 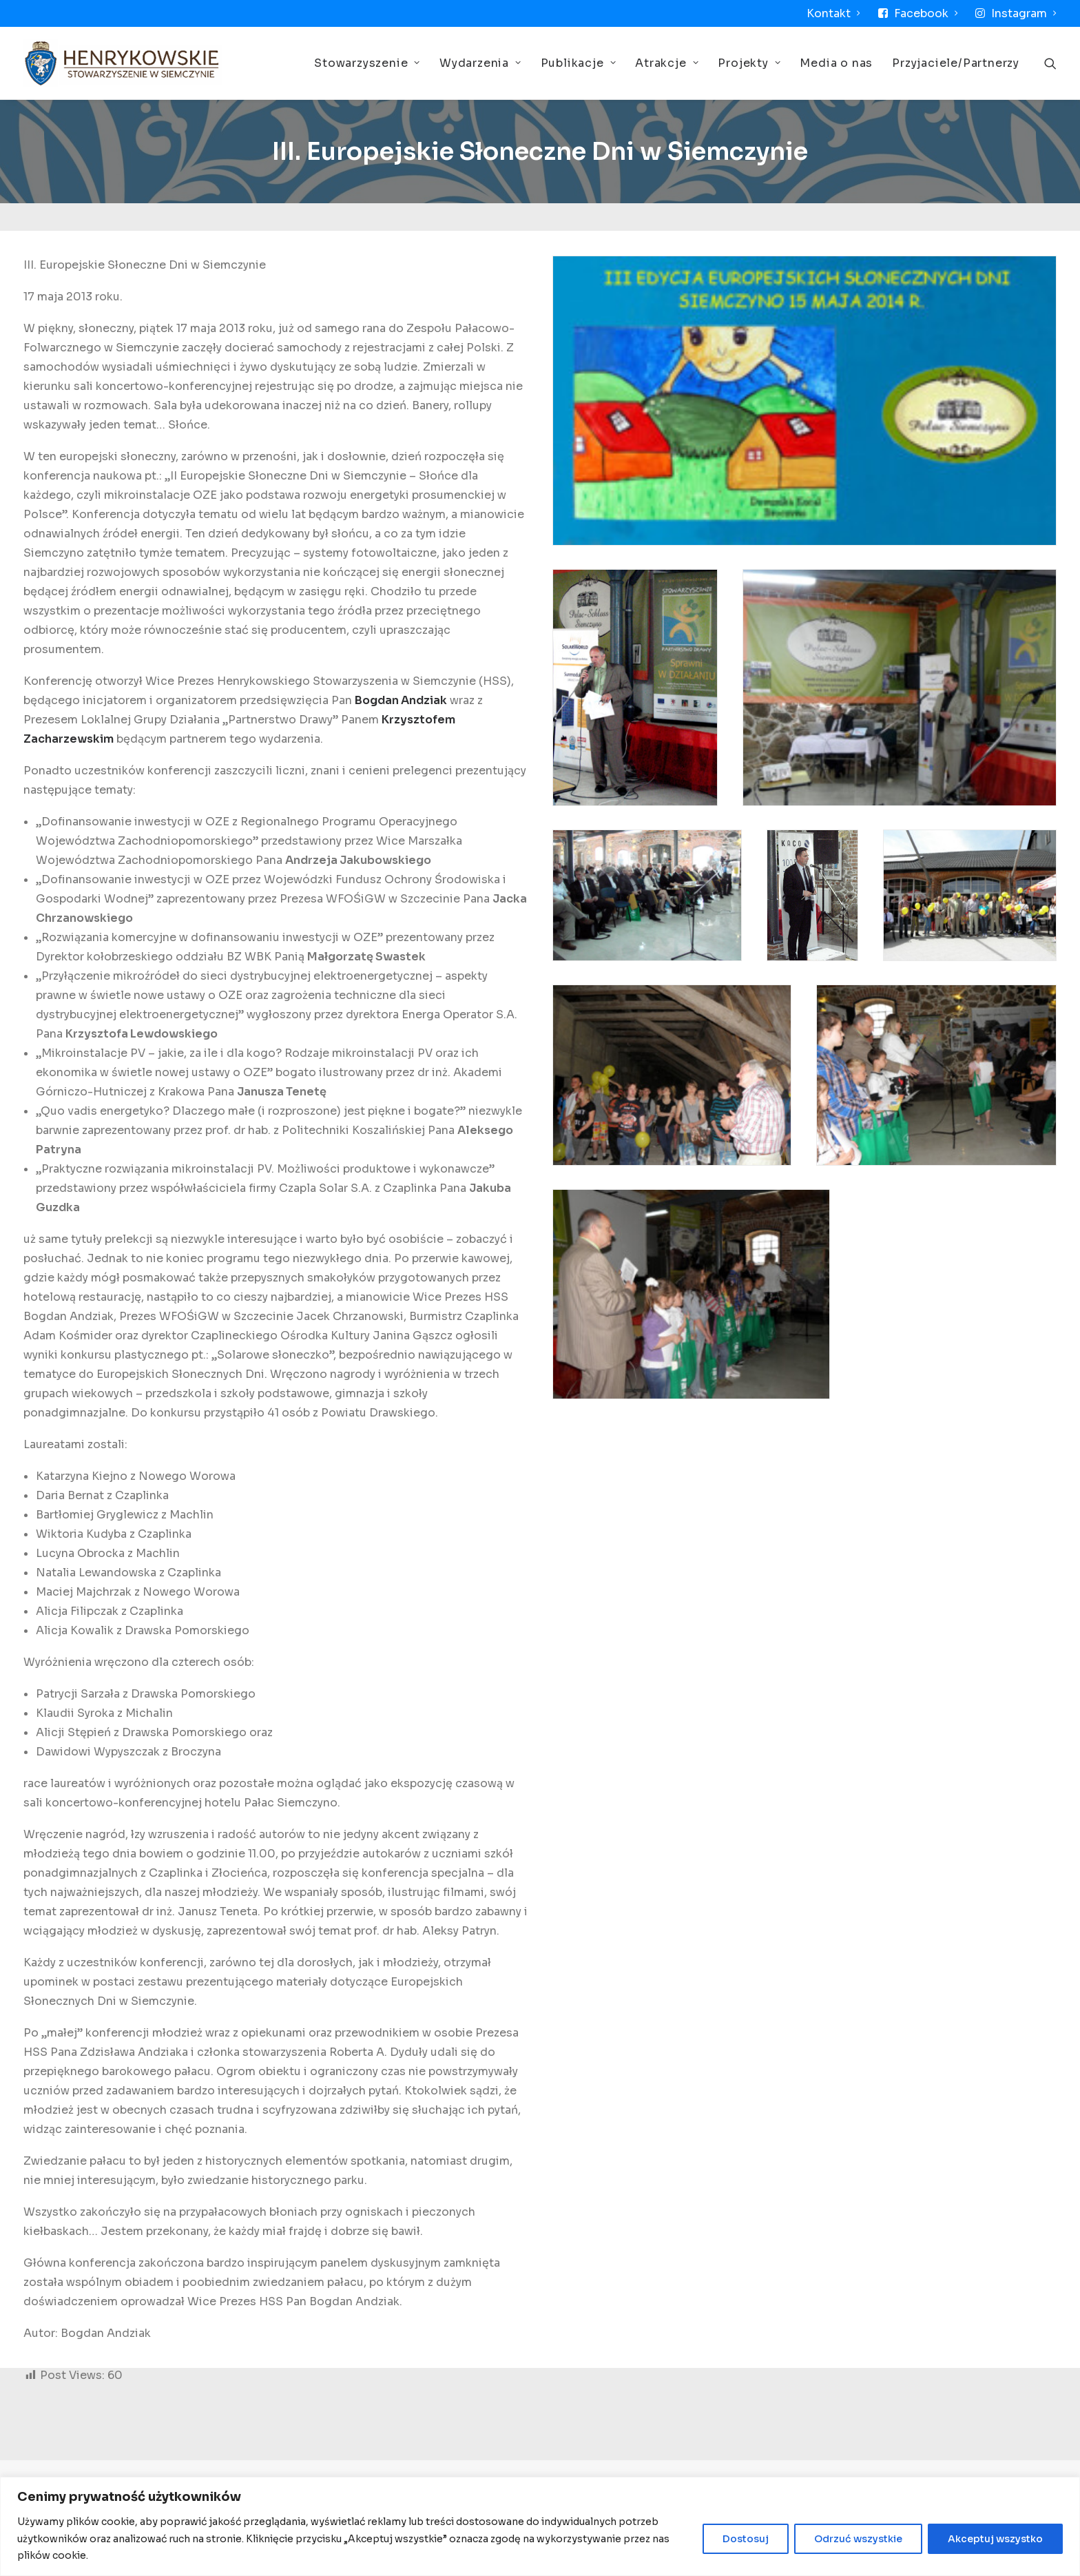 What do you see at coordinates (836, 63) in the screenshot?
I see `Media o nas` at bounding box center [836, 63].